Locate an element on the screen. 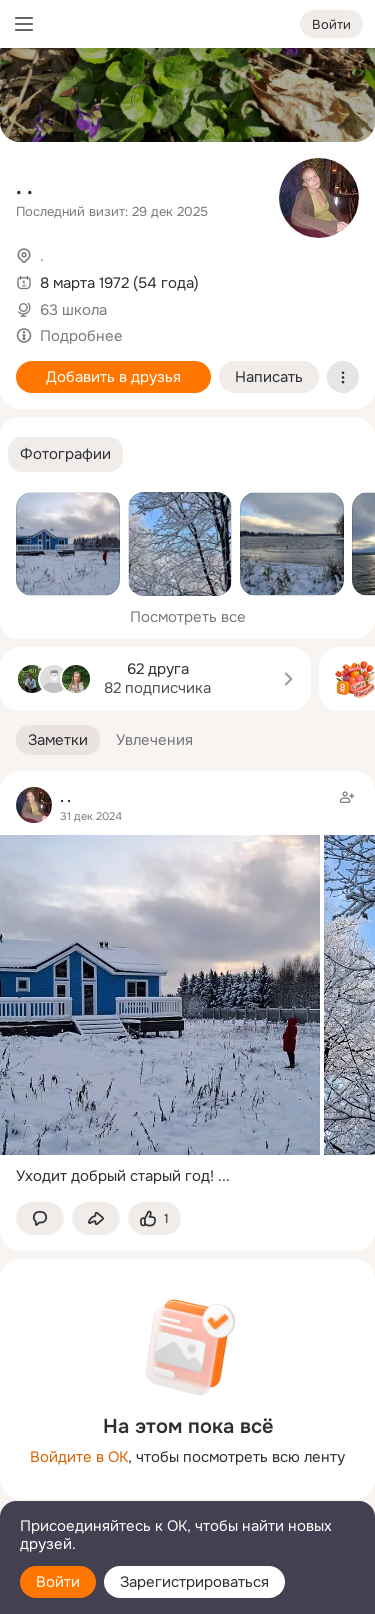 The image size is (375, 1614). [button] is located at coordinates (65, 454).